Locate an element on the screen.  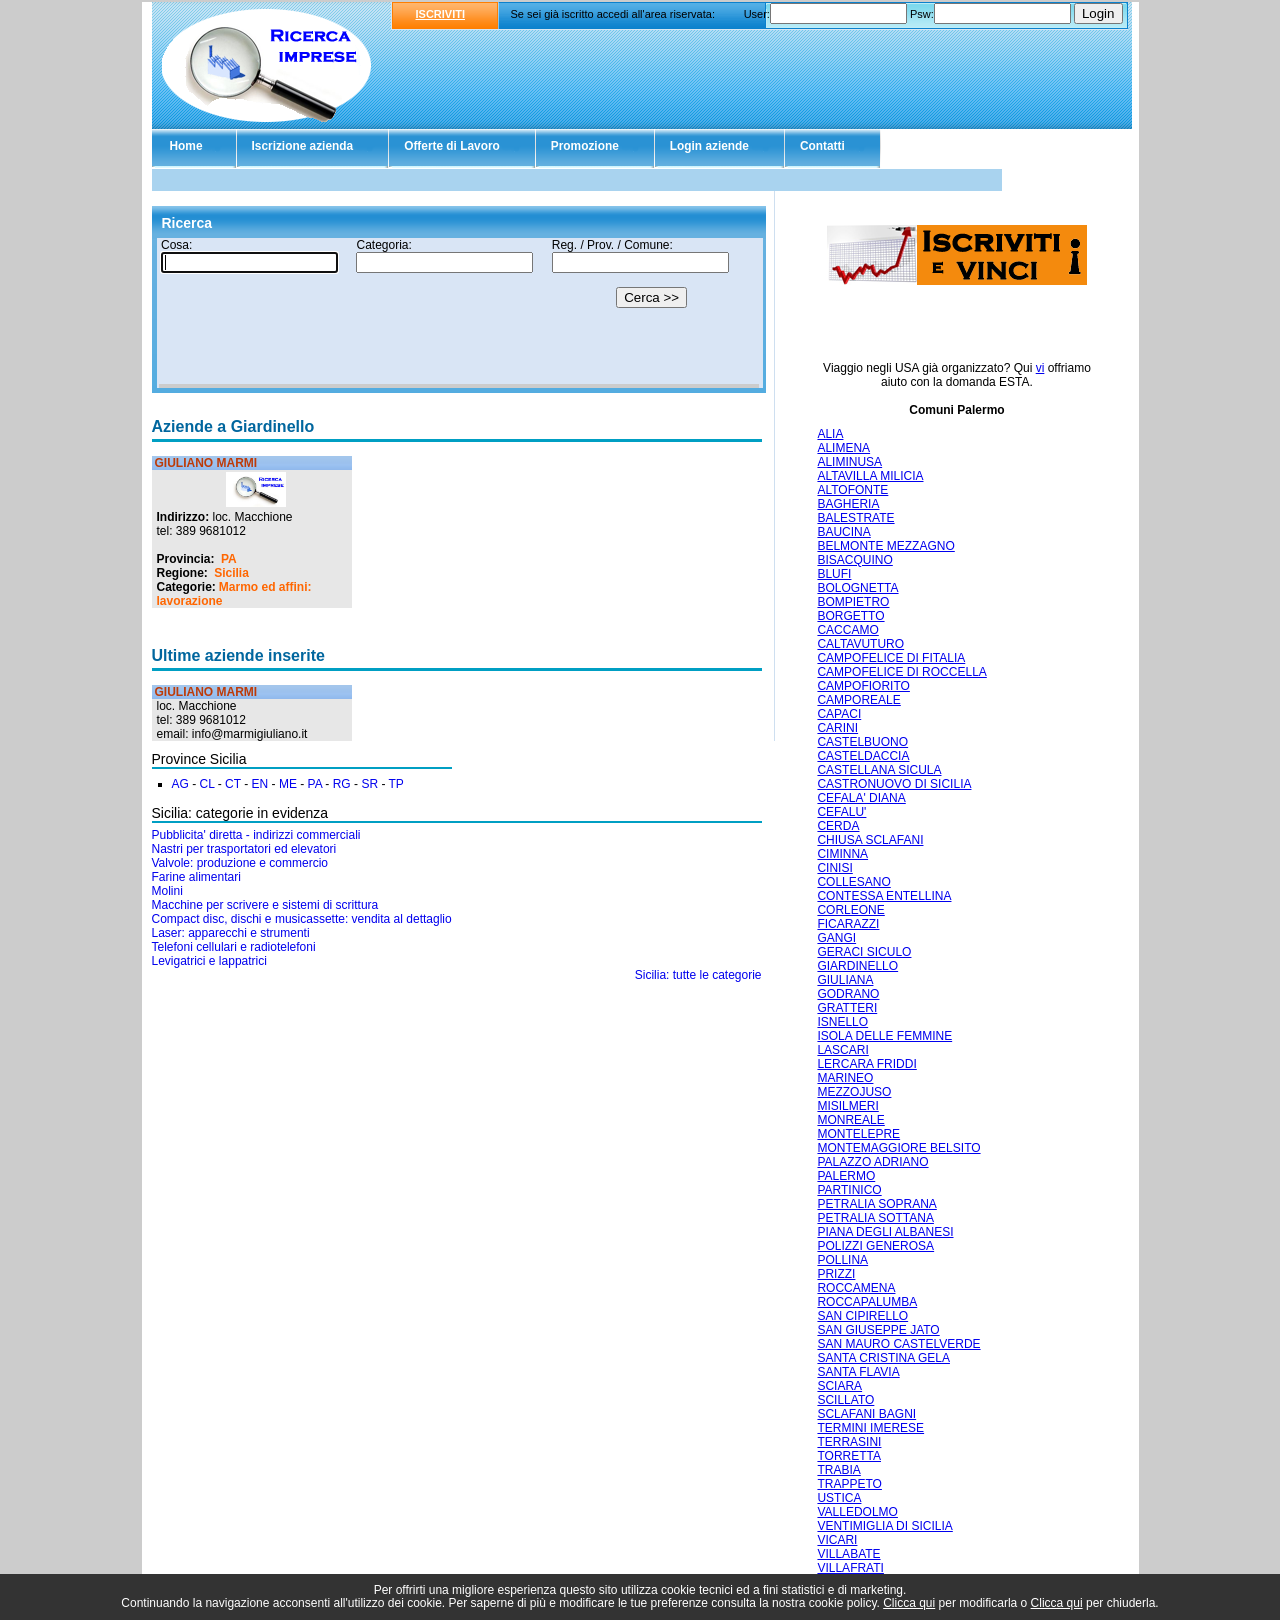
SCILLATO is located at coordinates (845, 1400).